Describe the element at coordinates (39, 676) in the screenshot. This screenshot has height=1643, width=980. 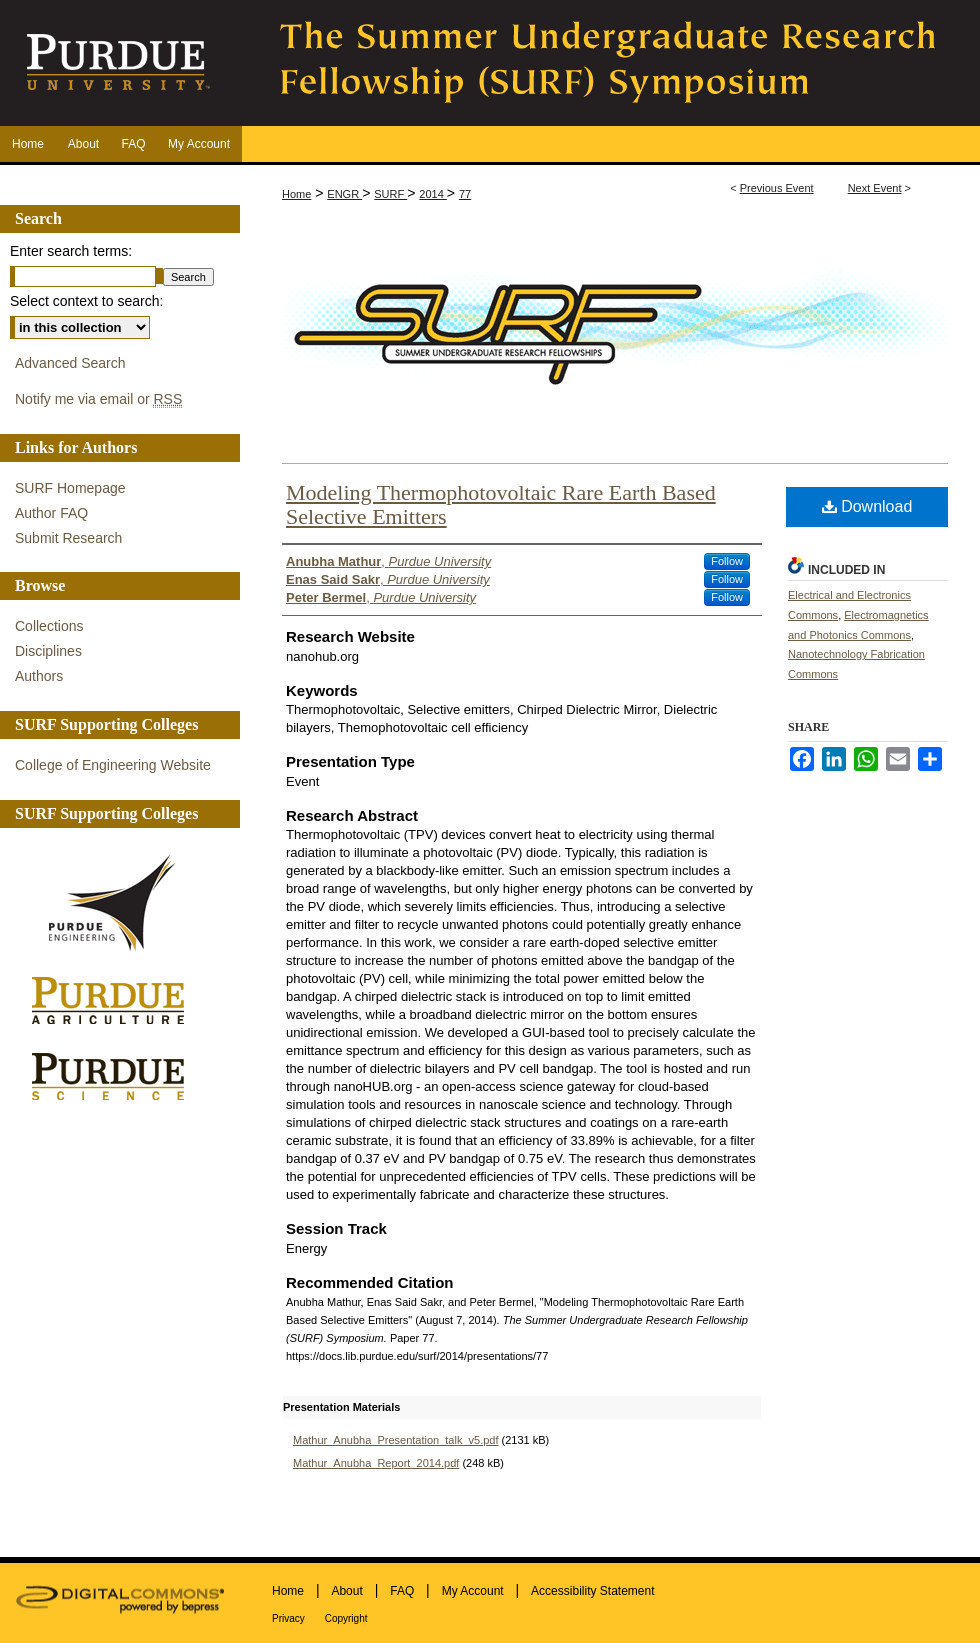
I see `Authors` at that location.